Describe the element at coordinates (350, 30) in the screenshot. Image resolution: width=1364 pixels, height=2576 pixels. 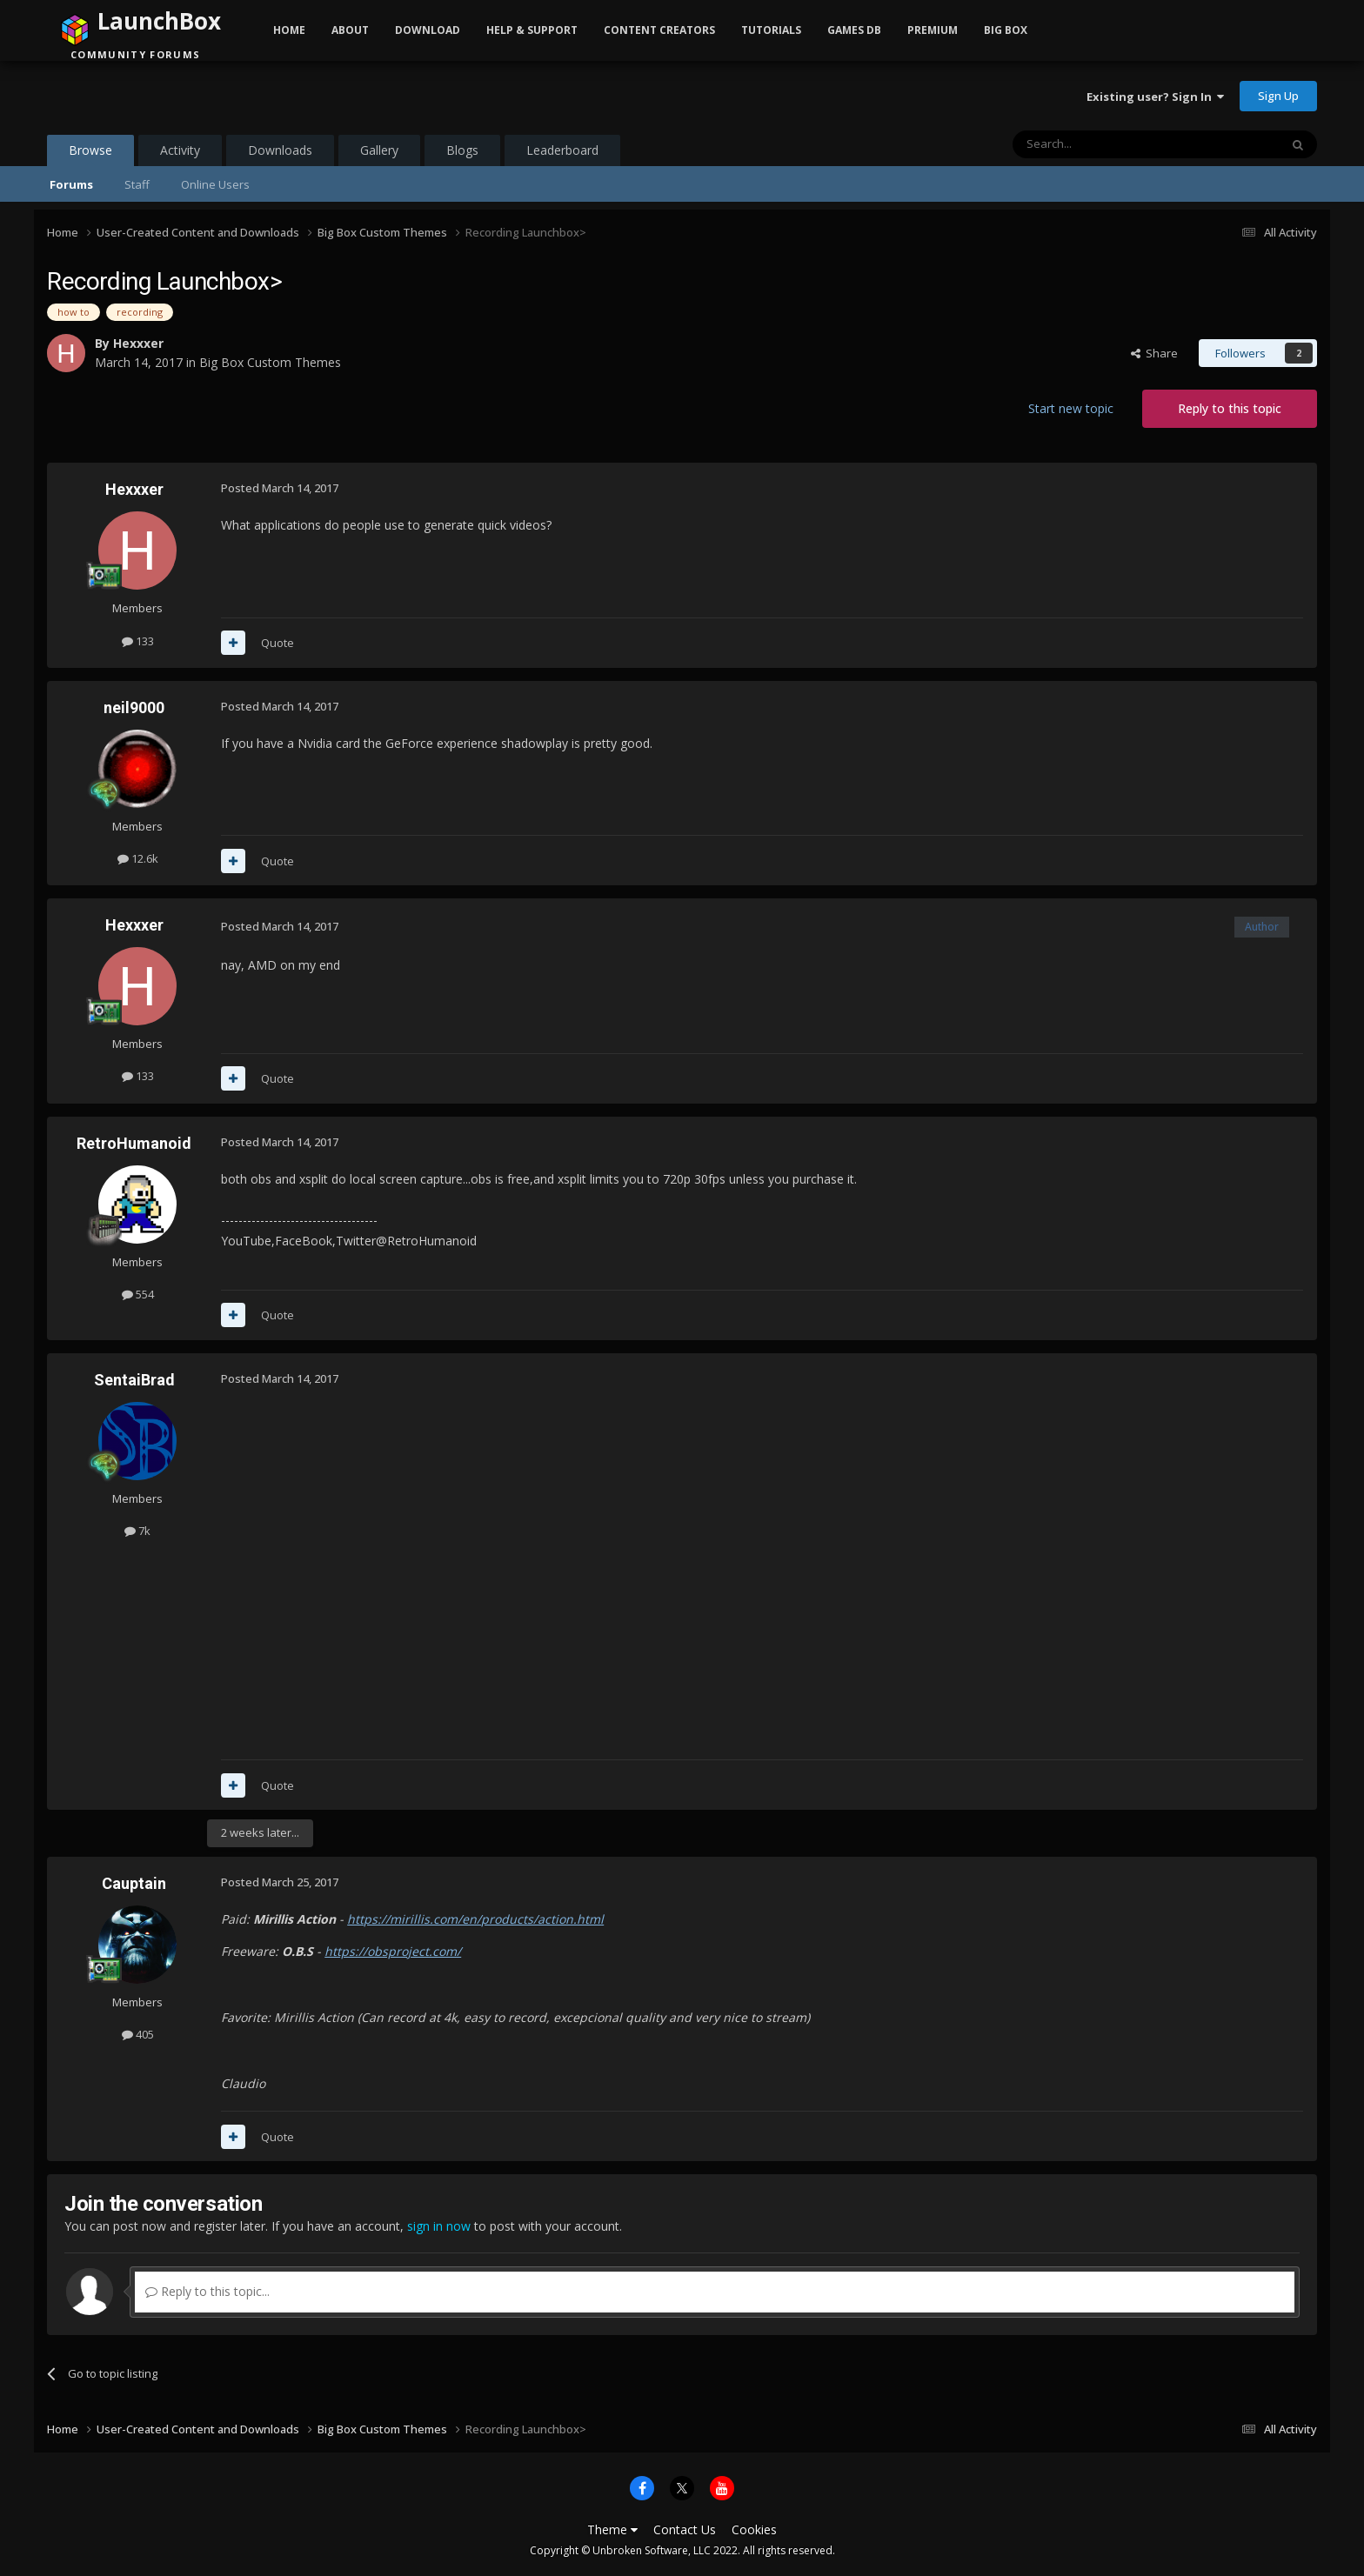
I see `About [button]` at that location.